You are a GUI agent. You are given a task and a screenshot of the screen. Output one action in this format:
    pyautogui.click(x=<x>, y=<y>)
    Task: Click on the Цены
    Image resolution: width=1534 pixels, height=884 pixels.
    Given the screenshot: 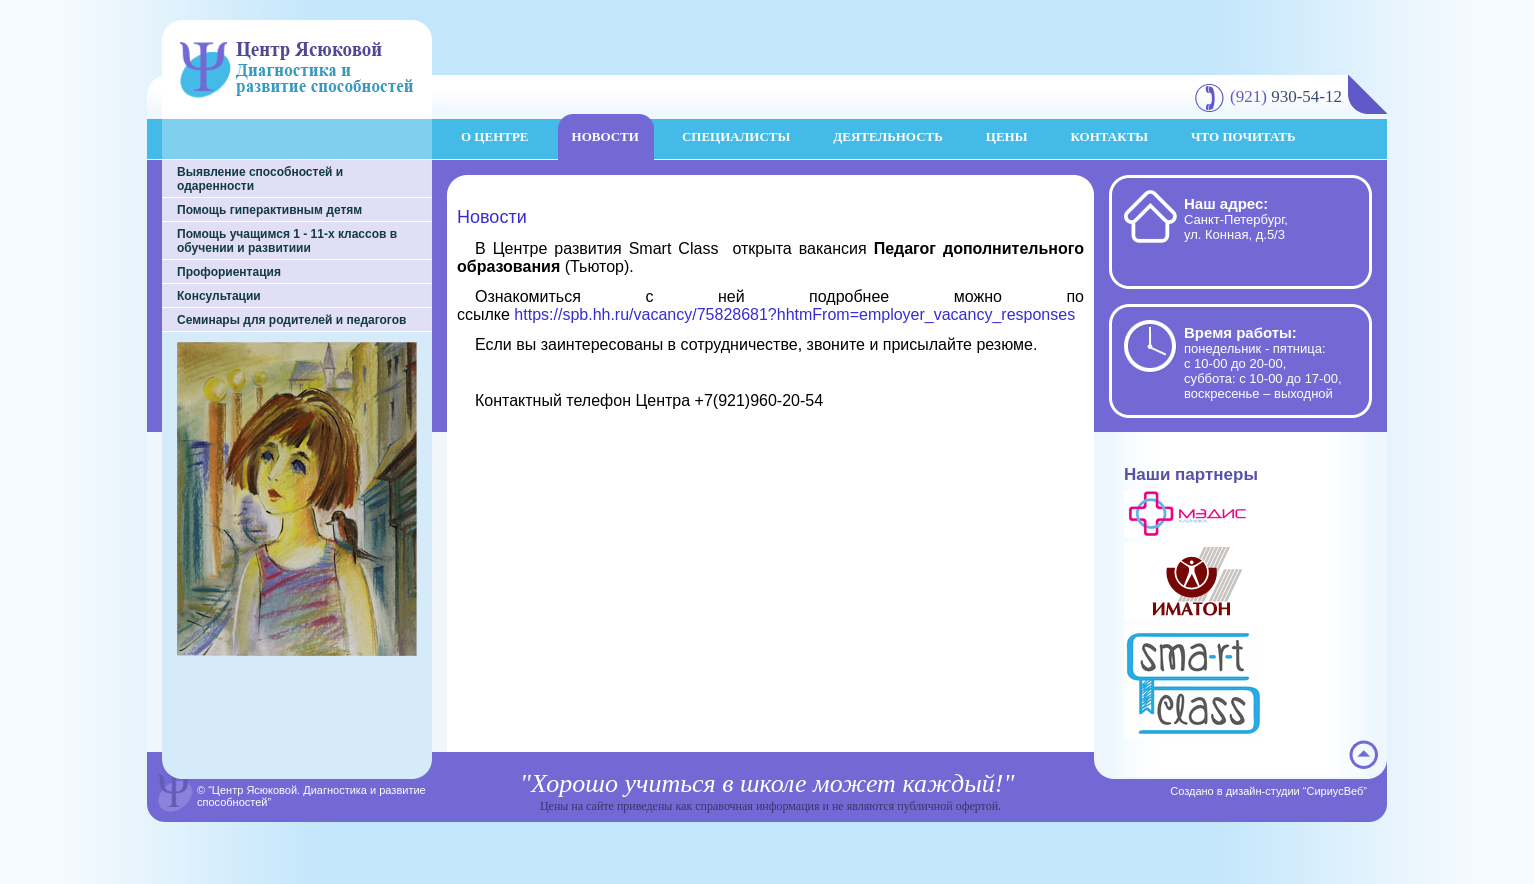 What is the action you would take?
    pyautogui.click(x=1007, y=136)
    